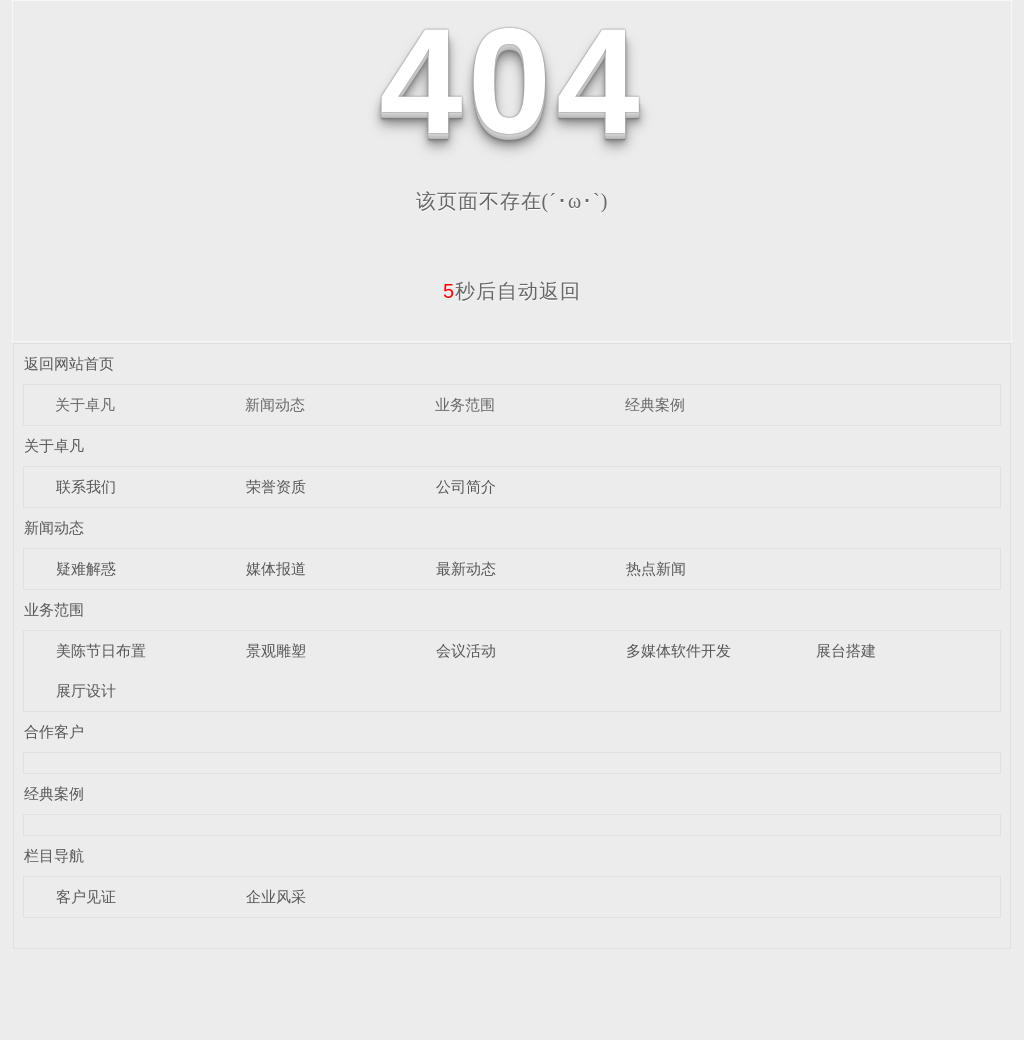  What do you see at coordinates (85, 404) in the screenshot?
I see `关于卓凡` at bounding box center [85, 404].